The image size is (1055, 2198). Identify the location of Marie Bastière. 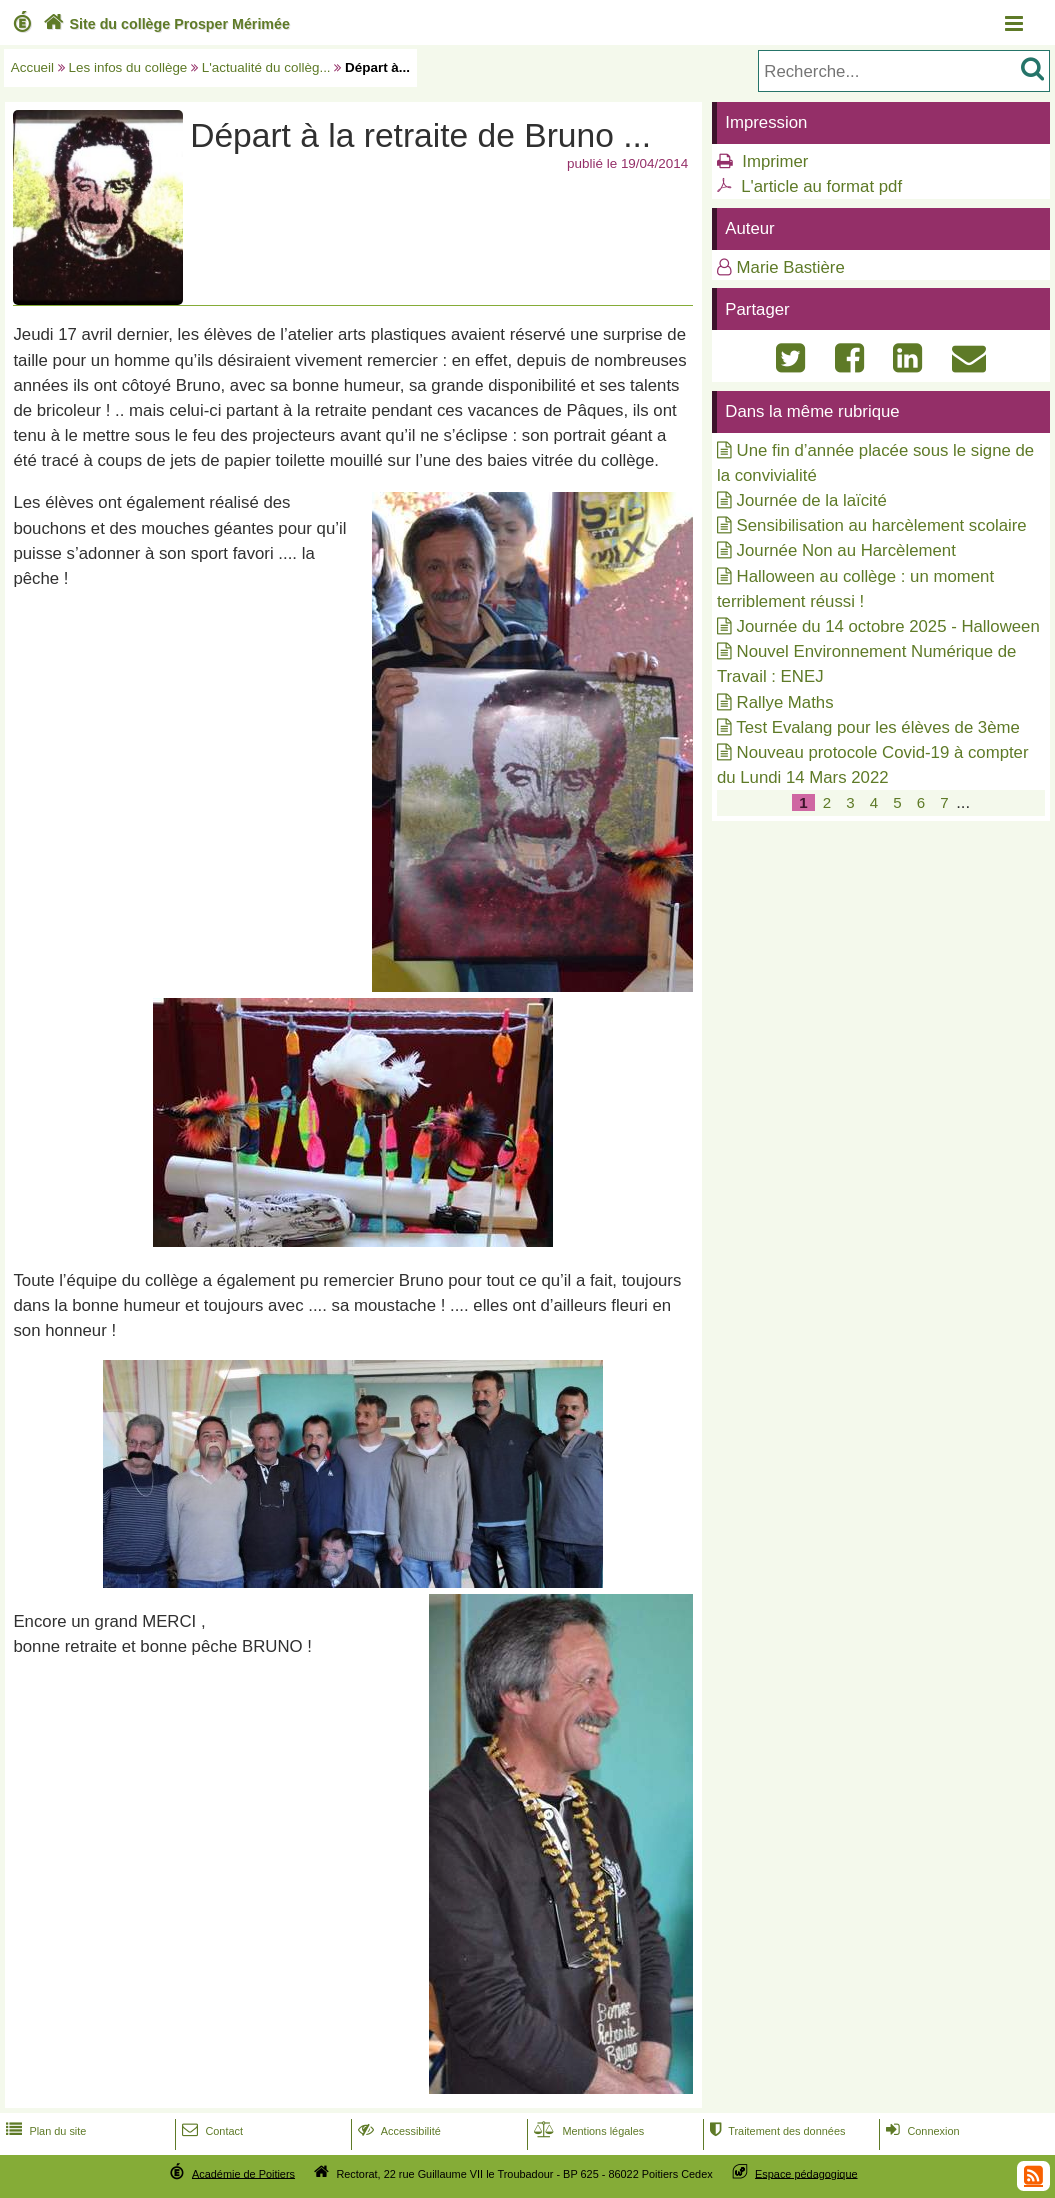
(791, 267).